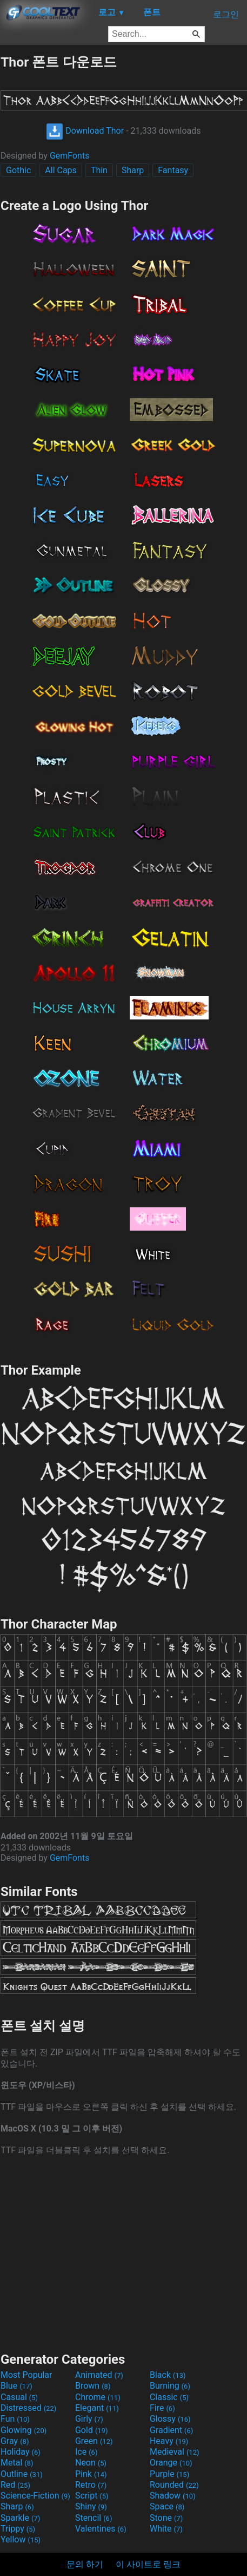 This screenshot has height=2576, width=247. Describe the element at coordinates (99, 170) in the screenshot. I see `Thin` at that location.